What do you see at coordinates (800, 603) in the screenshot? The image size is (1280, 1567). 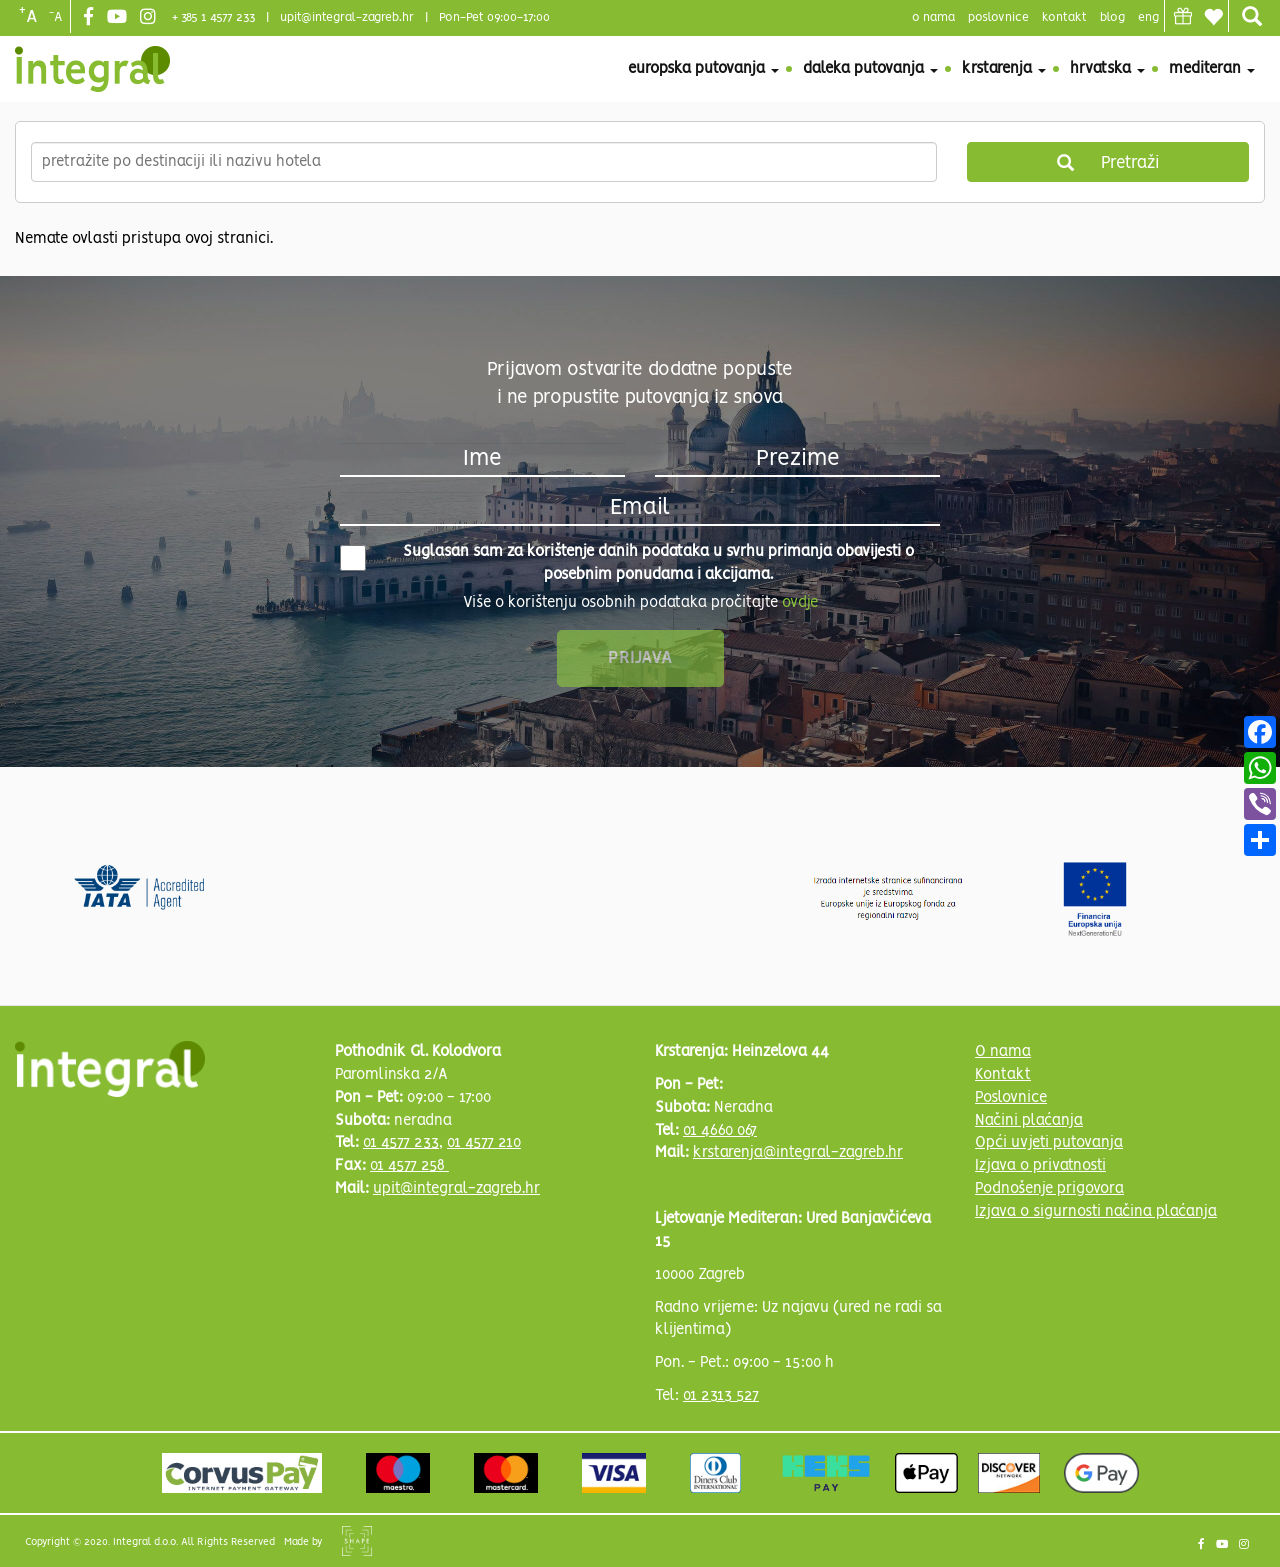 I see `ovdje` at bounding box center [800, 603].